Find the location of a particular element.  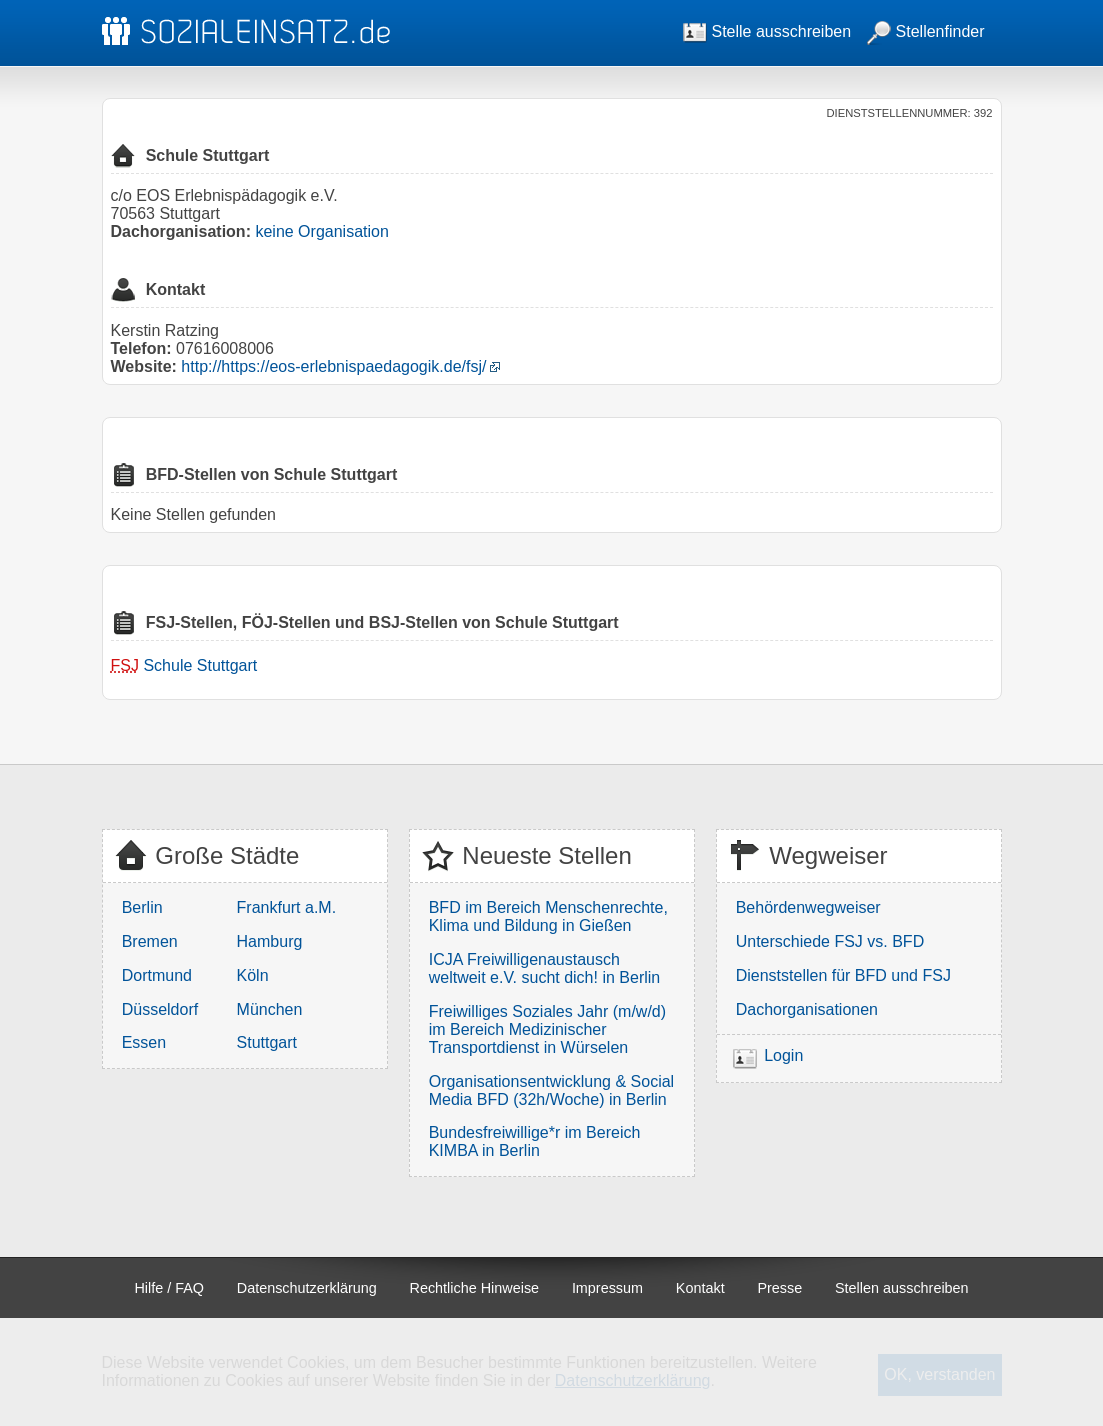

München is located at coordinates (270, 1009).